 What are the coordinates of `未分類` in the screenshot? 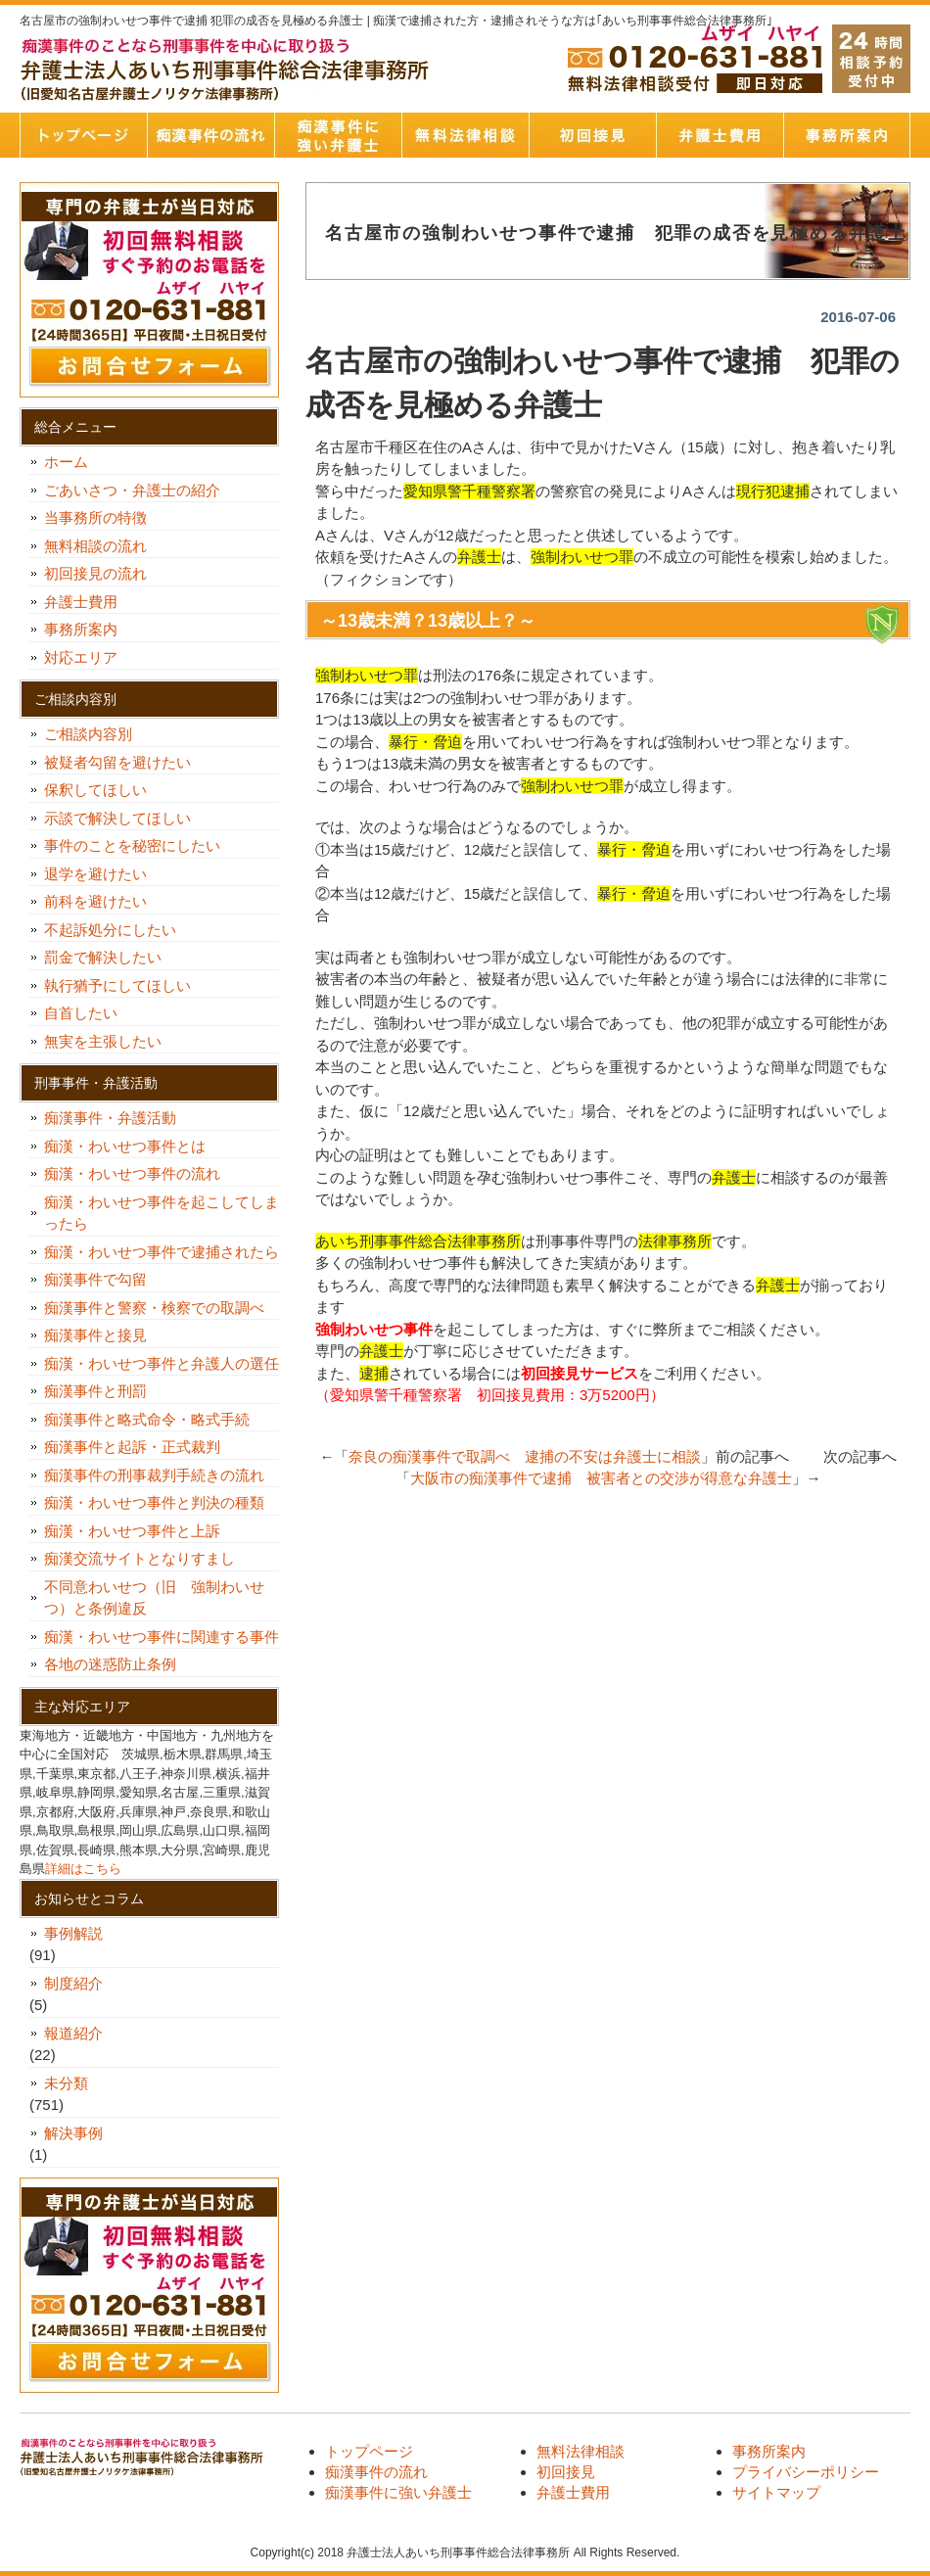 It's located at (66, 2083).